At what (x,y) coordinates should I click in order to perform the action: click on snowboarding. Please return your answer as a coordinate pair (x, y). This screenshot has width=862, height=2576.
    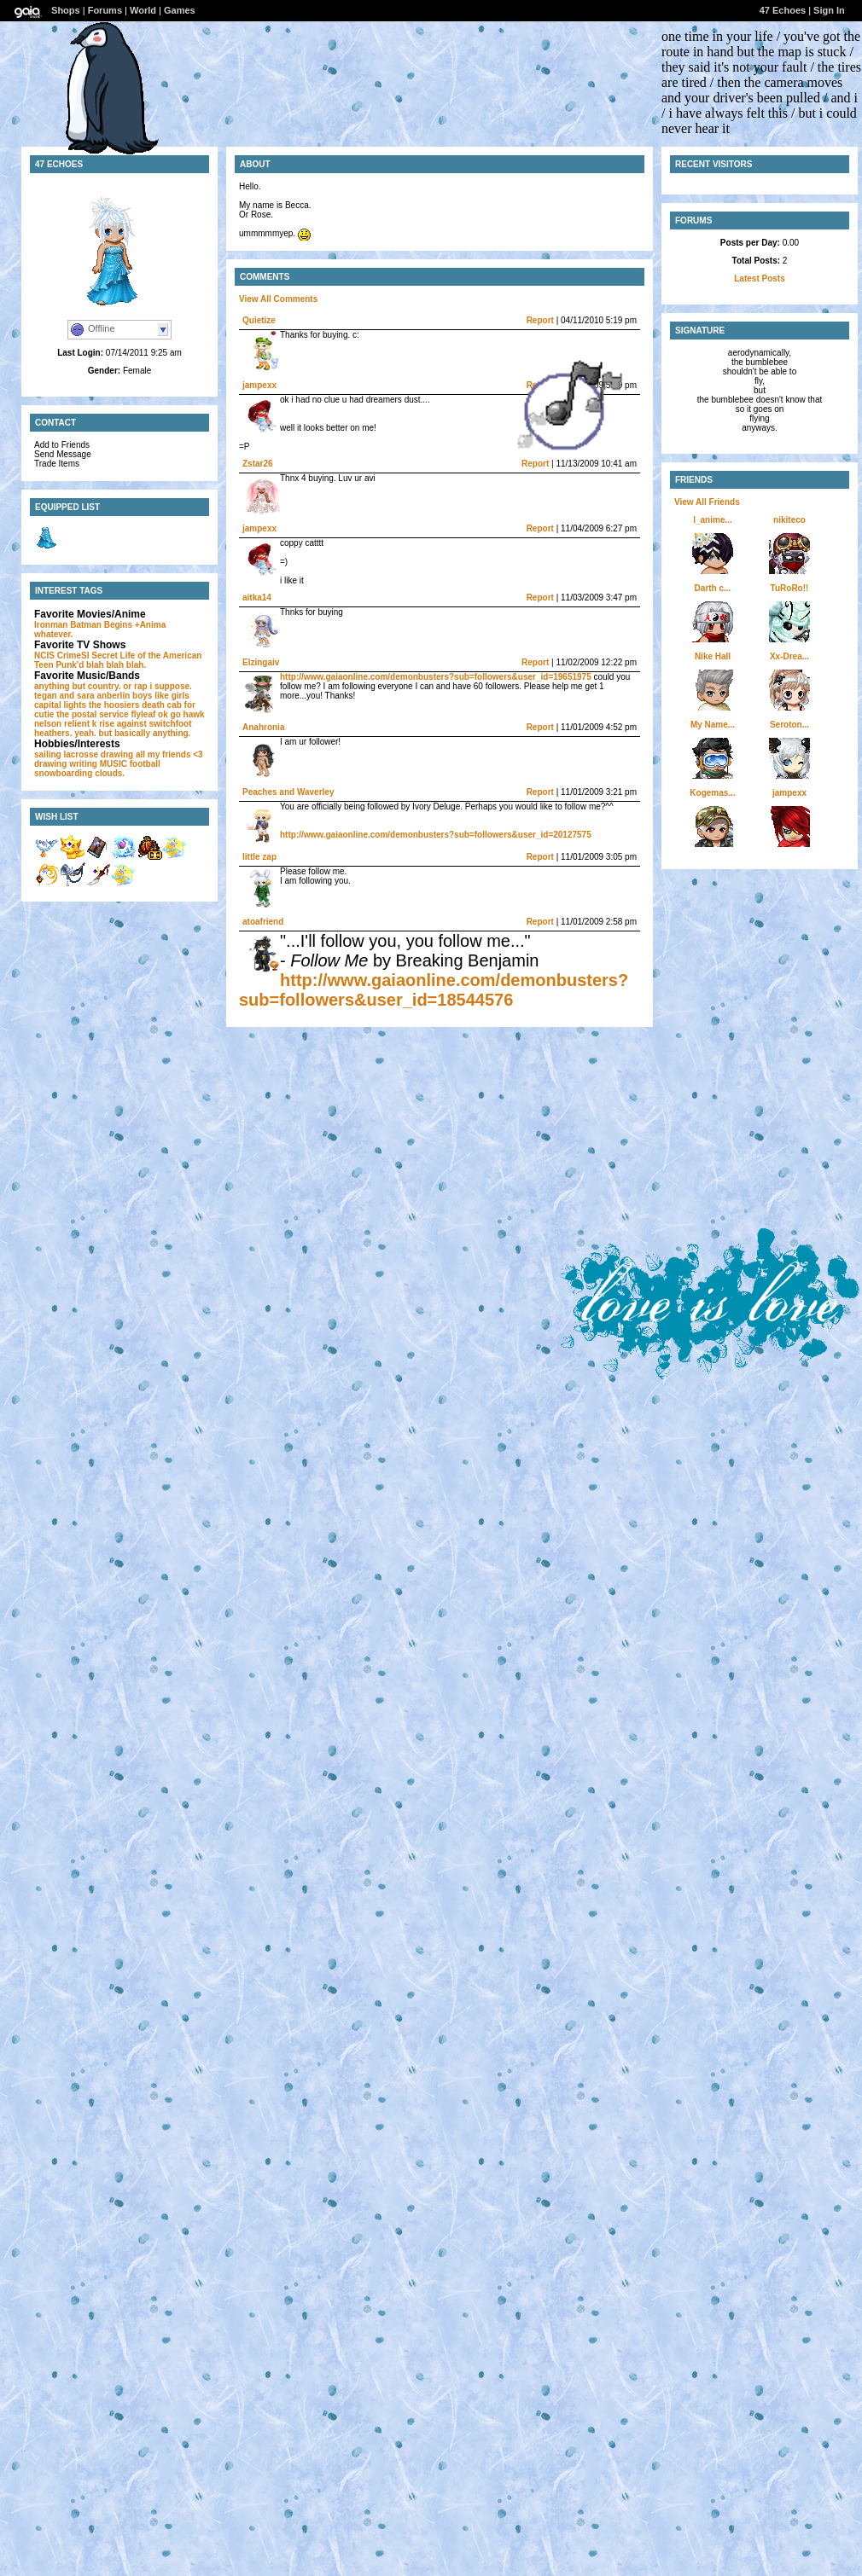
    Looking at the image, I should click on (63, 773).